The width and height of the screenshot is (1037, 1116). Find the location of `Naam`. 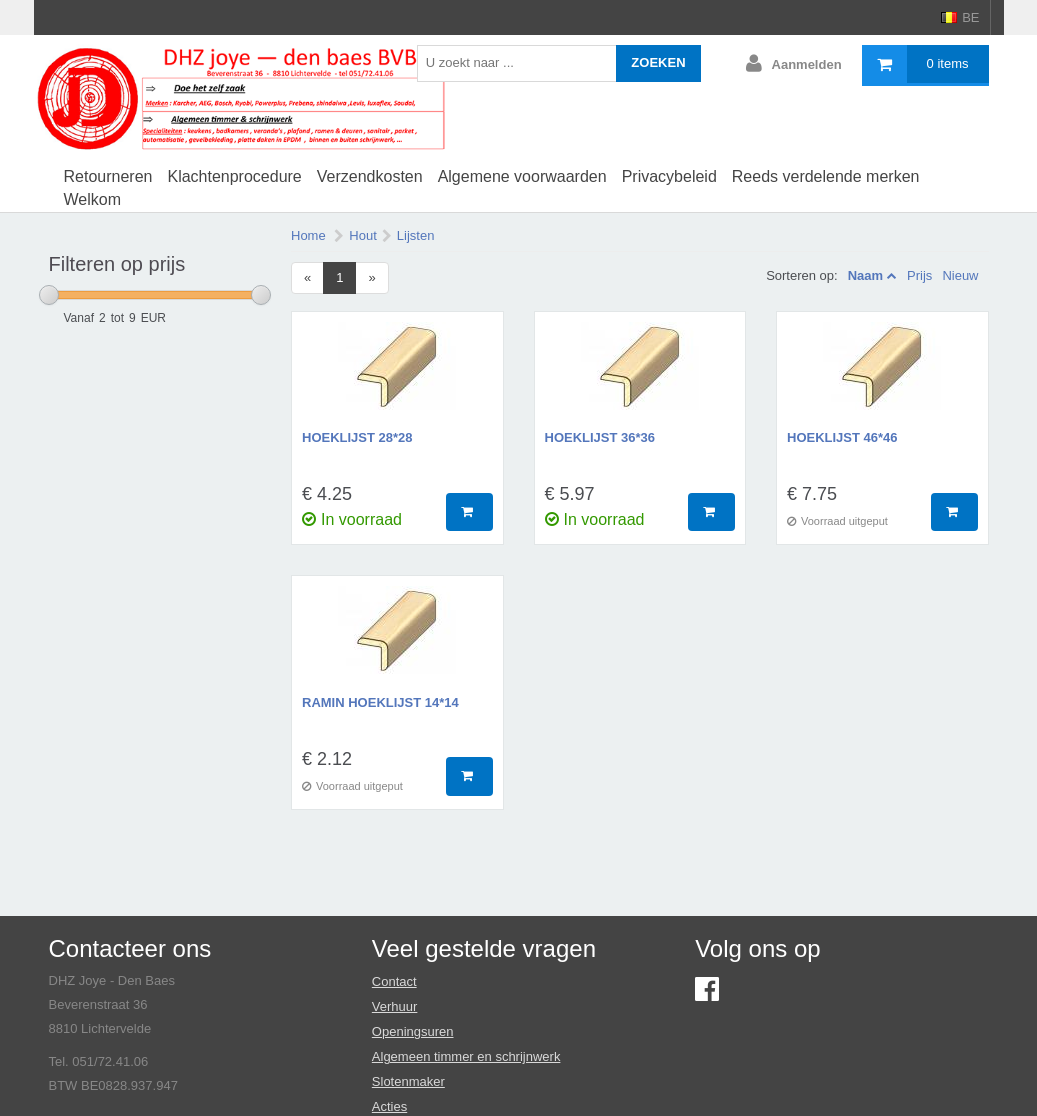

Naam is located at coordinates (865, 275).